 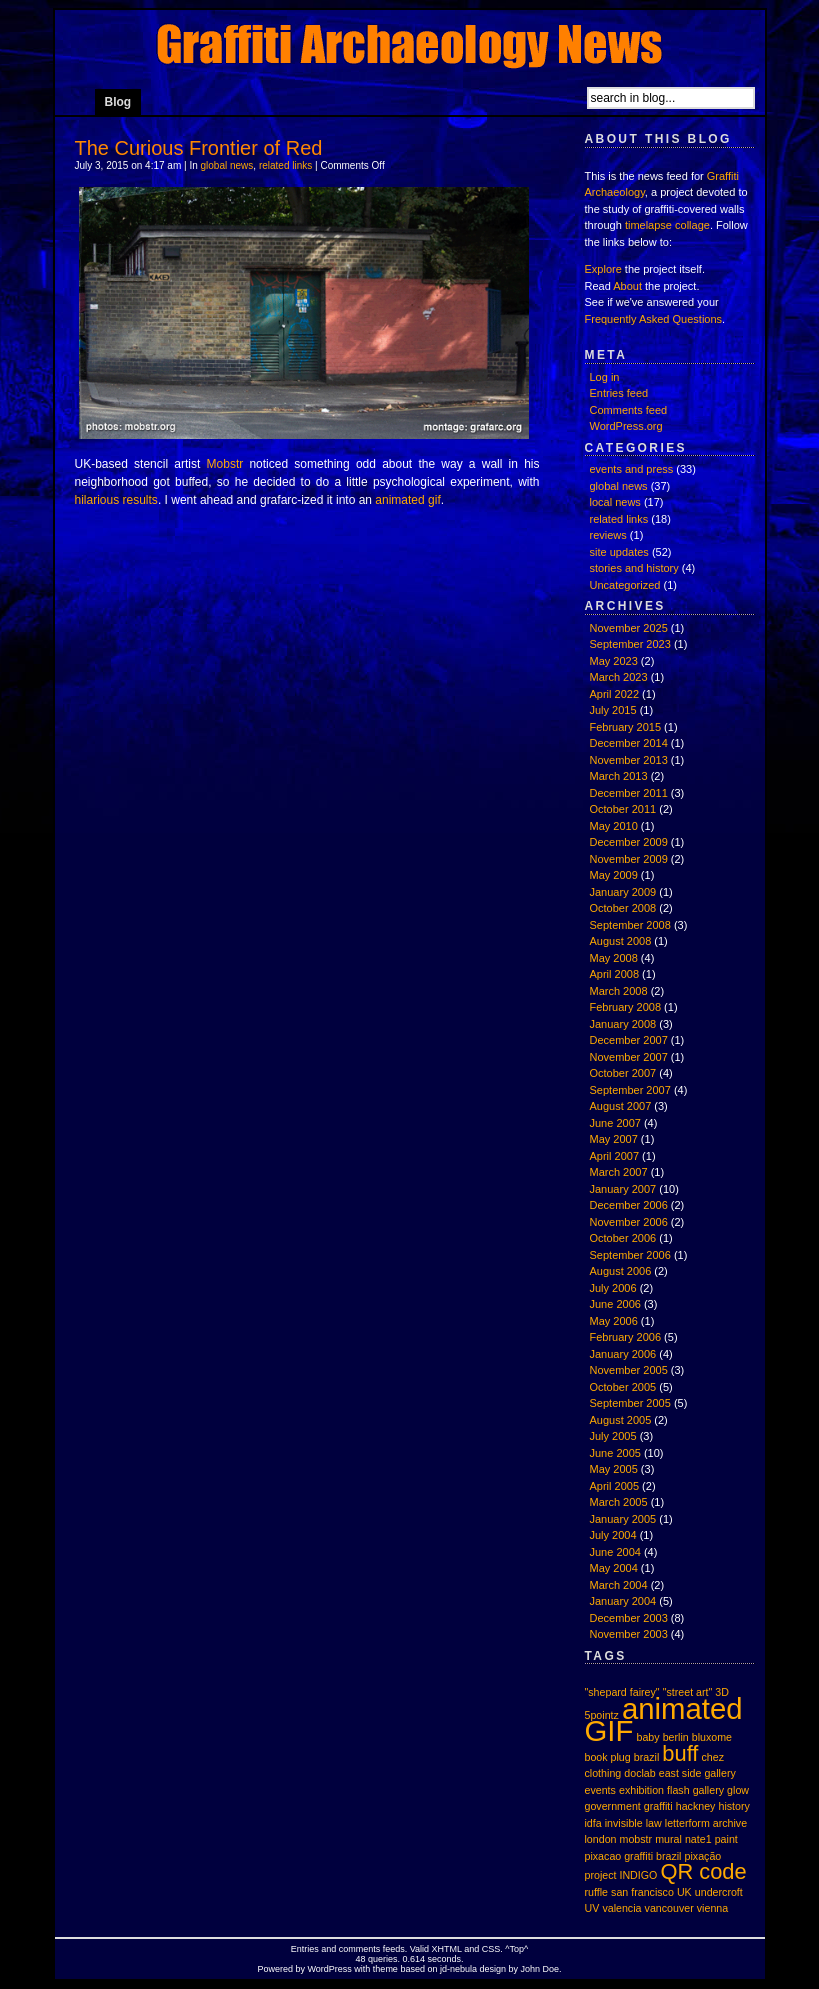 I want to click on November 2025, so click(x=629, y=628).